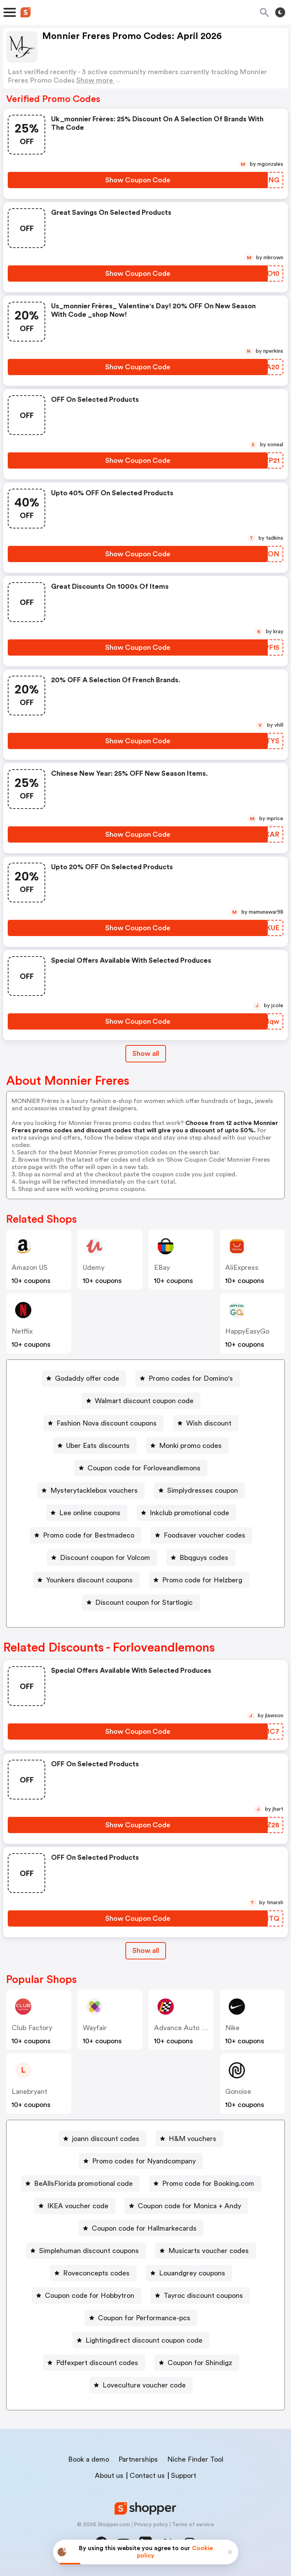  I want to click on [Toggle theme], so click(280, 12).